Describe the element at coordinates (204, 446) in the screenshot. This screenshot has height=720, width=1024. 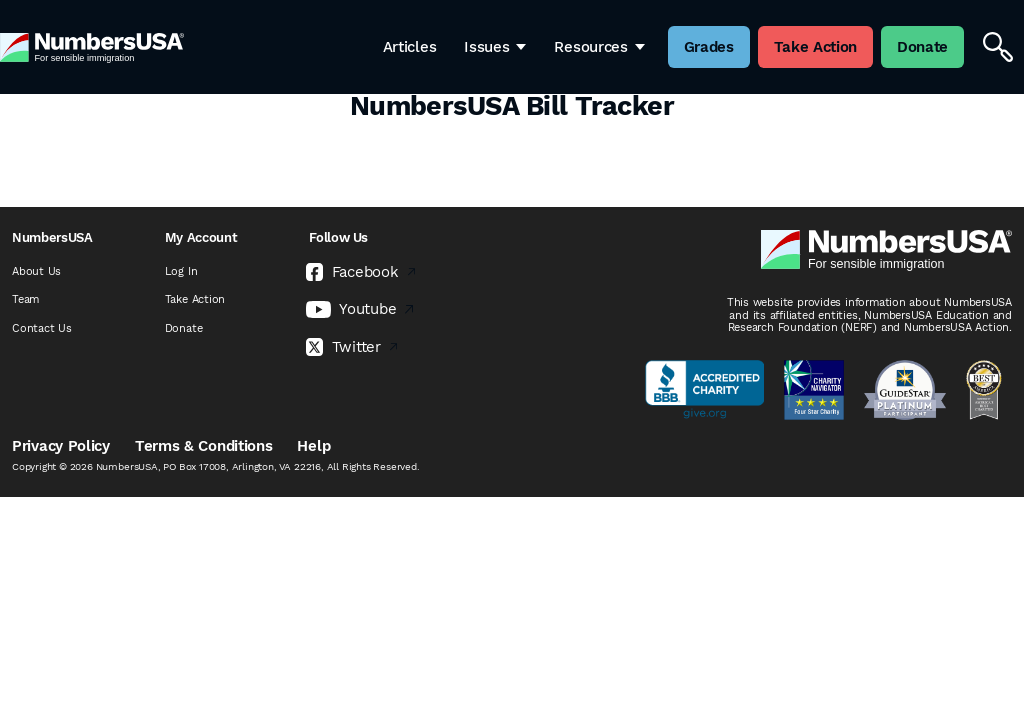
I see `Terms & Conditions` at that location.